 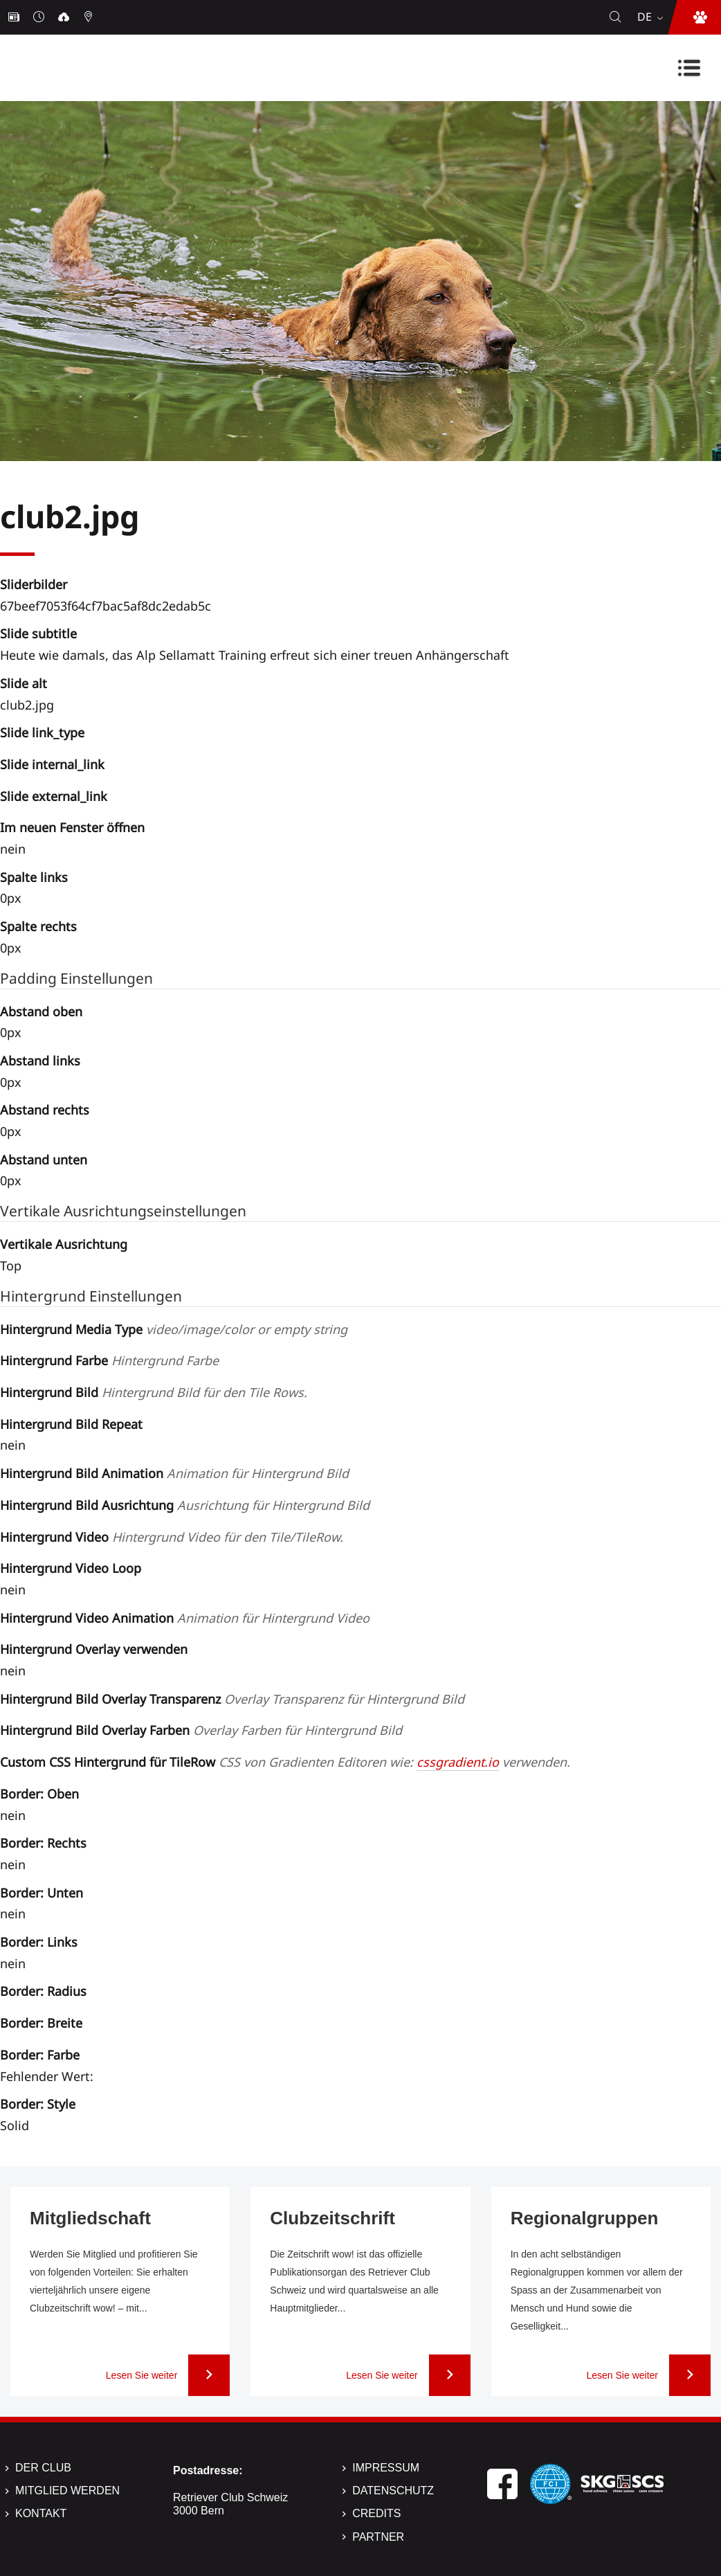 I want to click on Slide subtitle, so click(x=38, y=633).